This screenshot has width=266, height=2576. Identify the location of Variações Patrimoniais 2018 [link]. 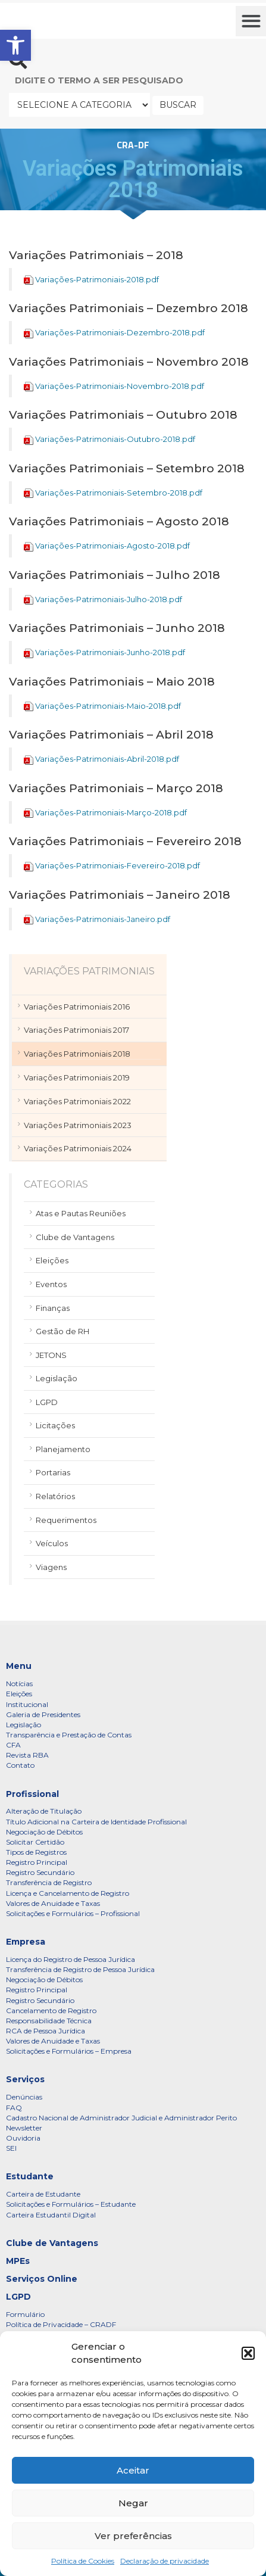
(77, 1053).